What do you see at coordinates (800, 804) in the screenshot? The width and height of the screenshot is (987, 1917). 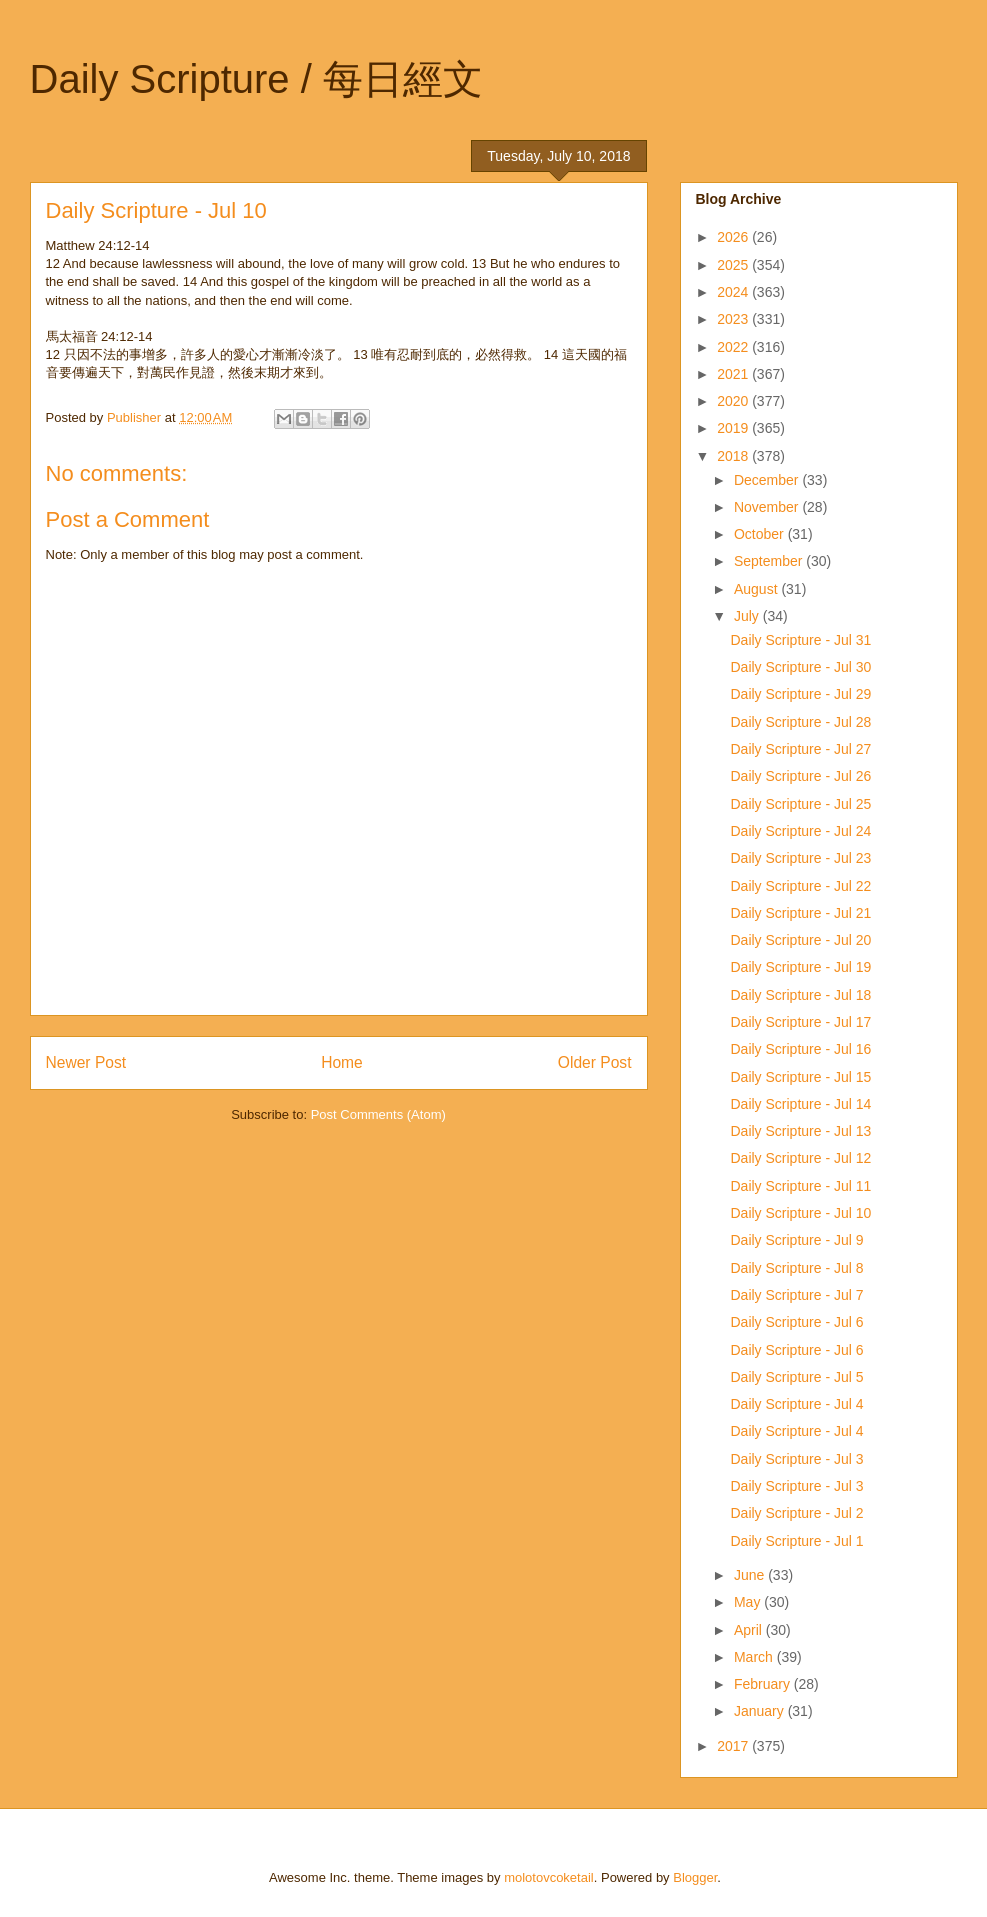 I see `Daily Scripture - Jul 25` at bounding box center [800, 804].